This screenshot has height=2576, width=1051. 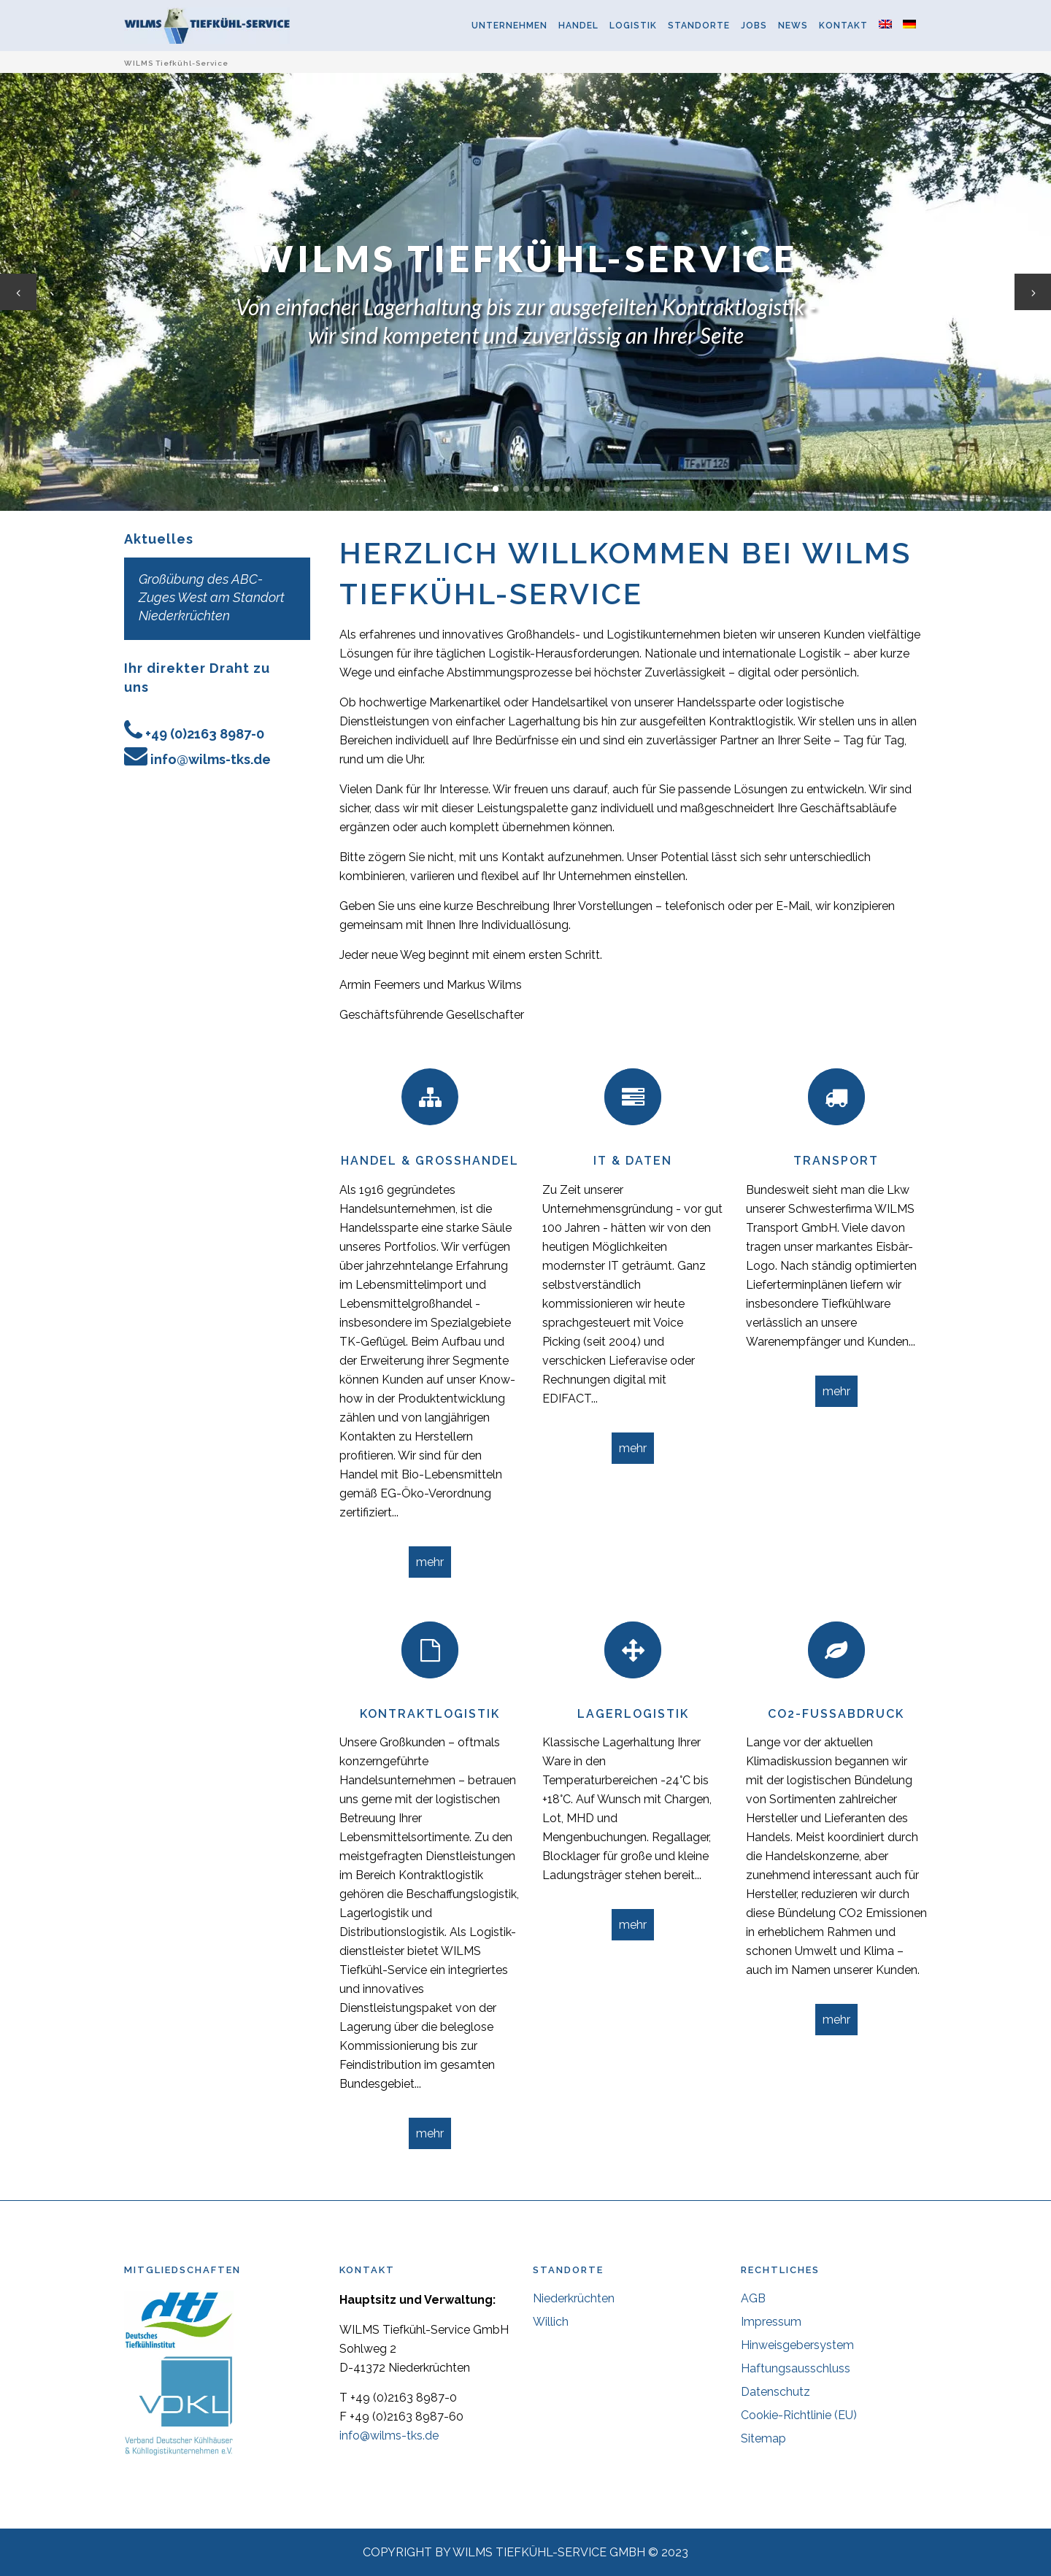 What do you see at coordinates (210, 759) in the screenshot?
I see `info@wilms-tks.de` at bounding box center [210, 759].